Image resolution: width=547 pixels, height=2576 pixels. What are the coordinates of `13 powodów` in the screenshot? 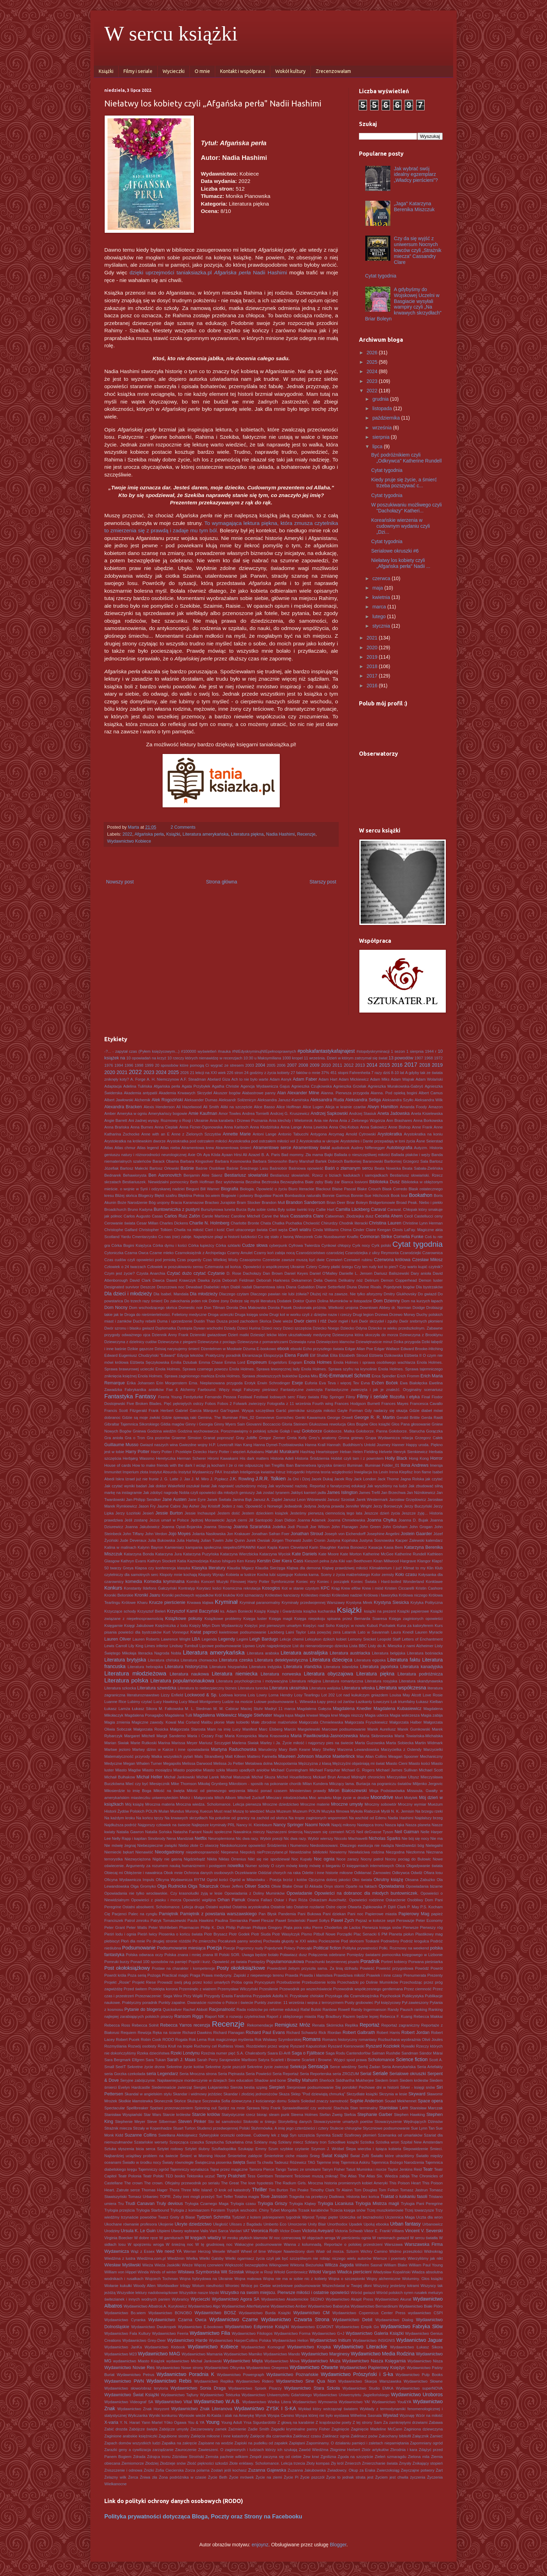 It's located at (401, 1058).